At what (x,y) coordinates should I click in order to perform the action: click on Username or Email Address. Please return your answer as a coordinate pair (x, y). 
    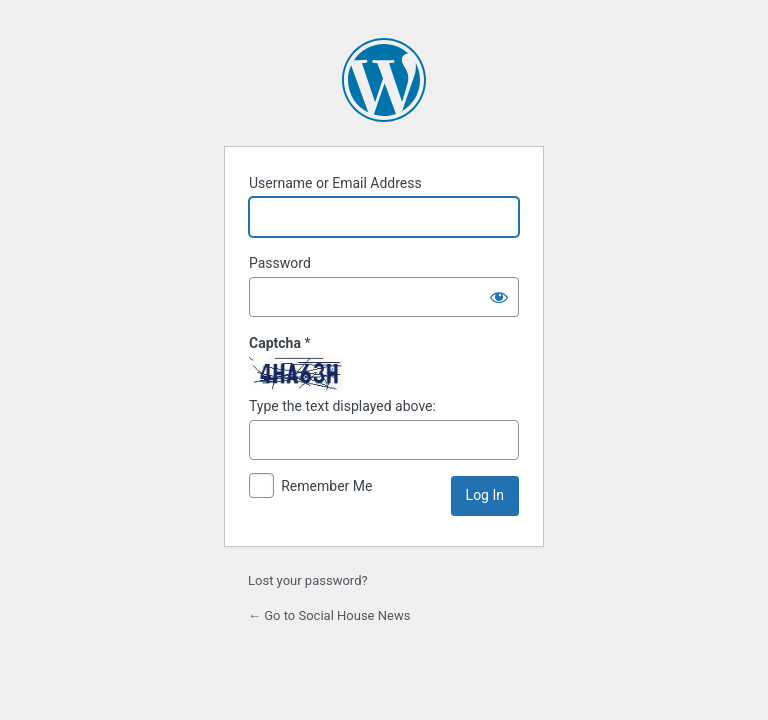
    Looking at the image, I should click on (335, 183).